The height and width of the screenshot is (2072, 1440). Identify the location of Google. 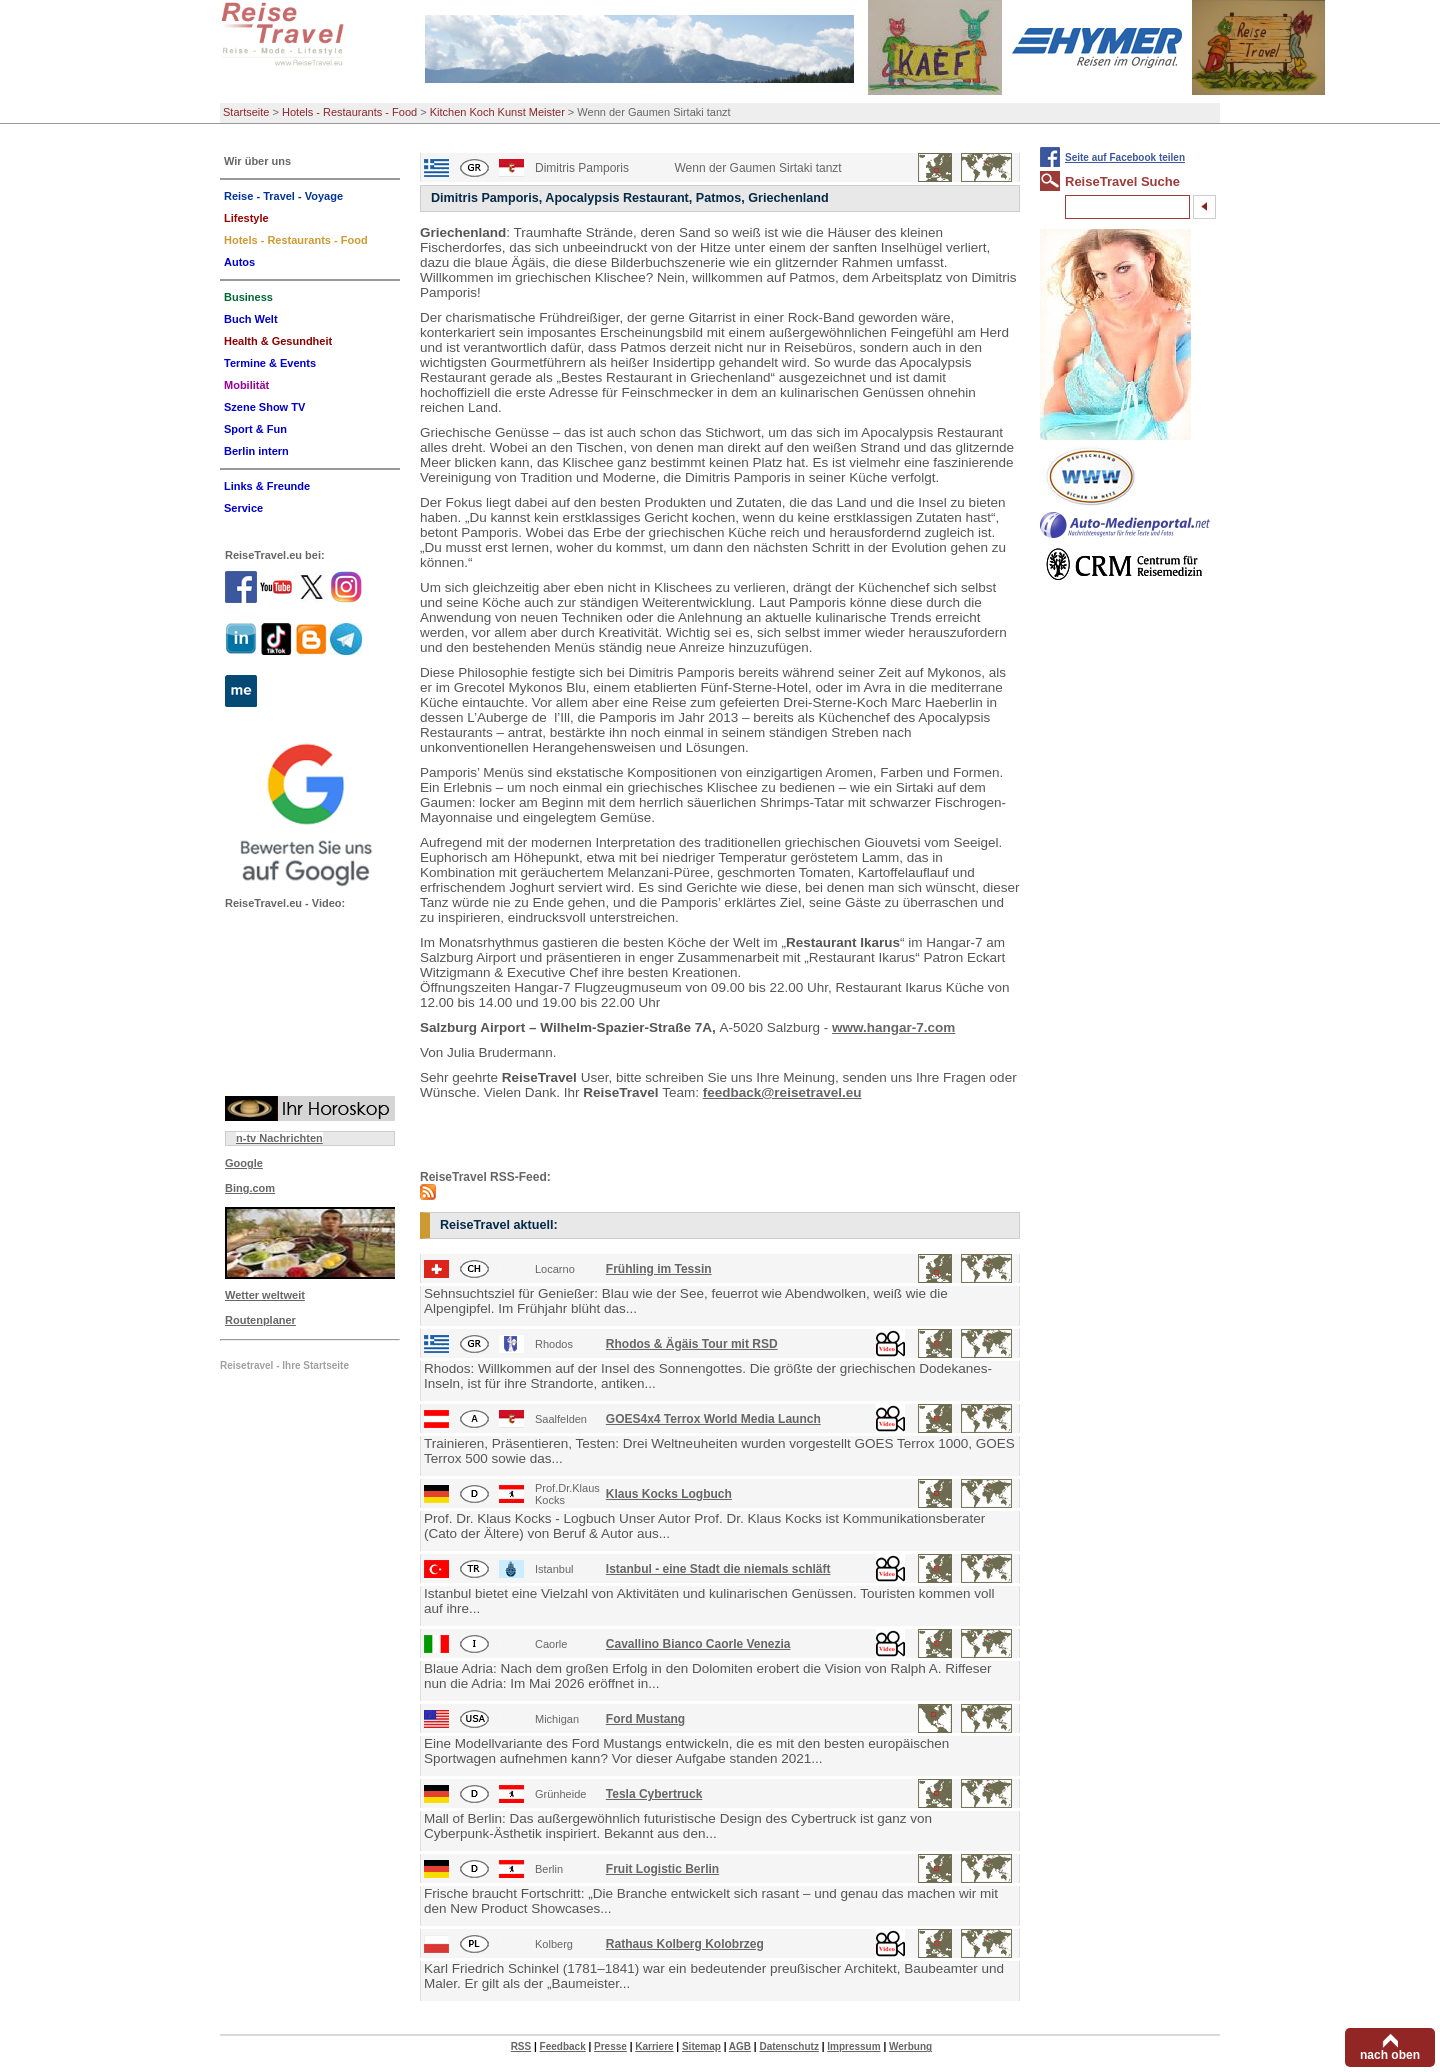
(244, 1163).